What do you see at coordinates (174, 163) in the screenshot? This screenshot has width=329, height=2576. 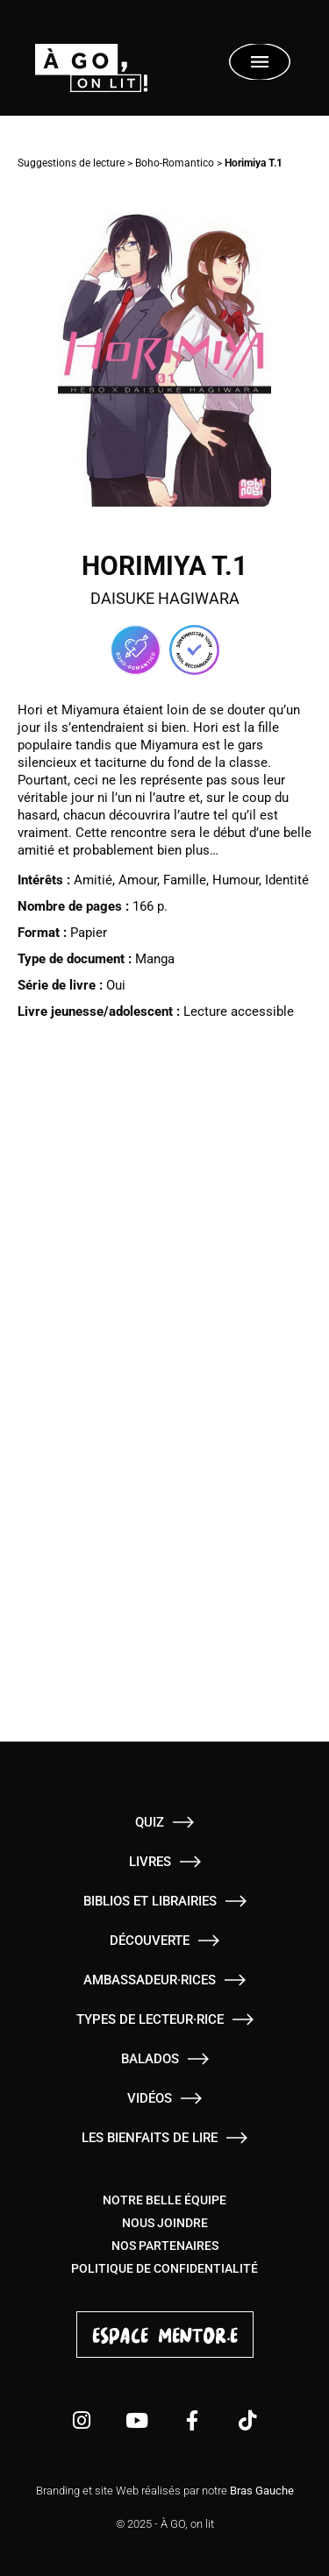 I see `Boho-Romantico` at bounding box center [174, 163].